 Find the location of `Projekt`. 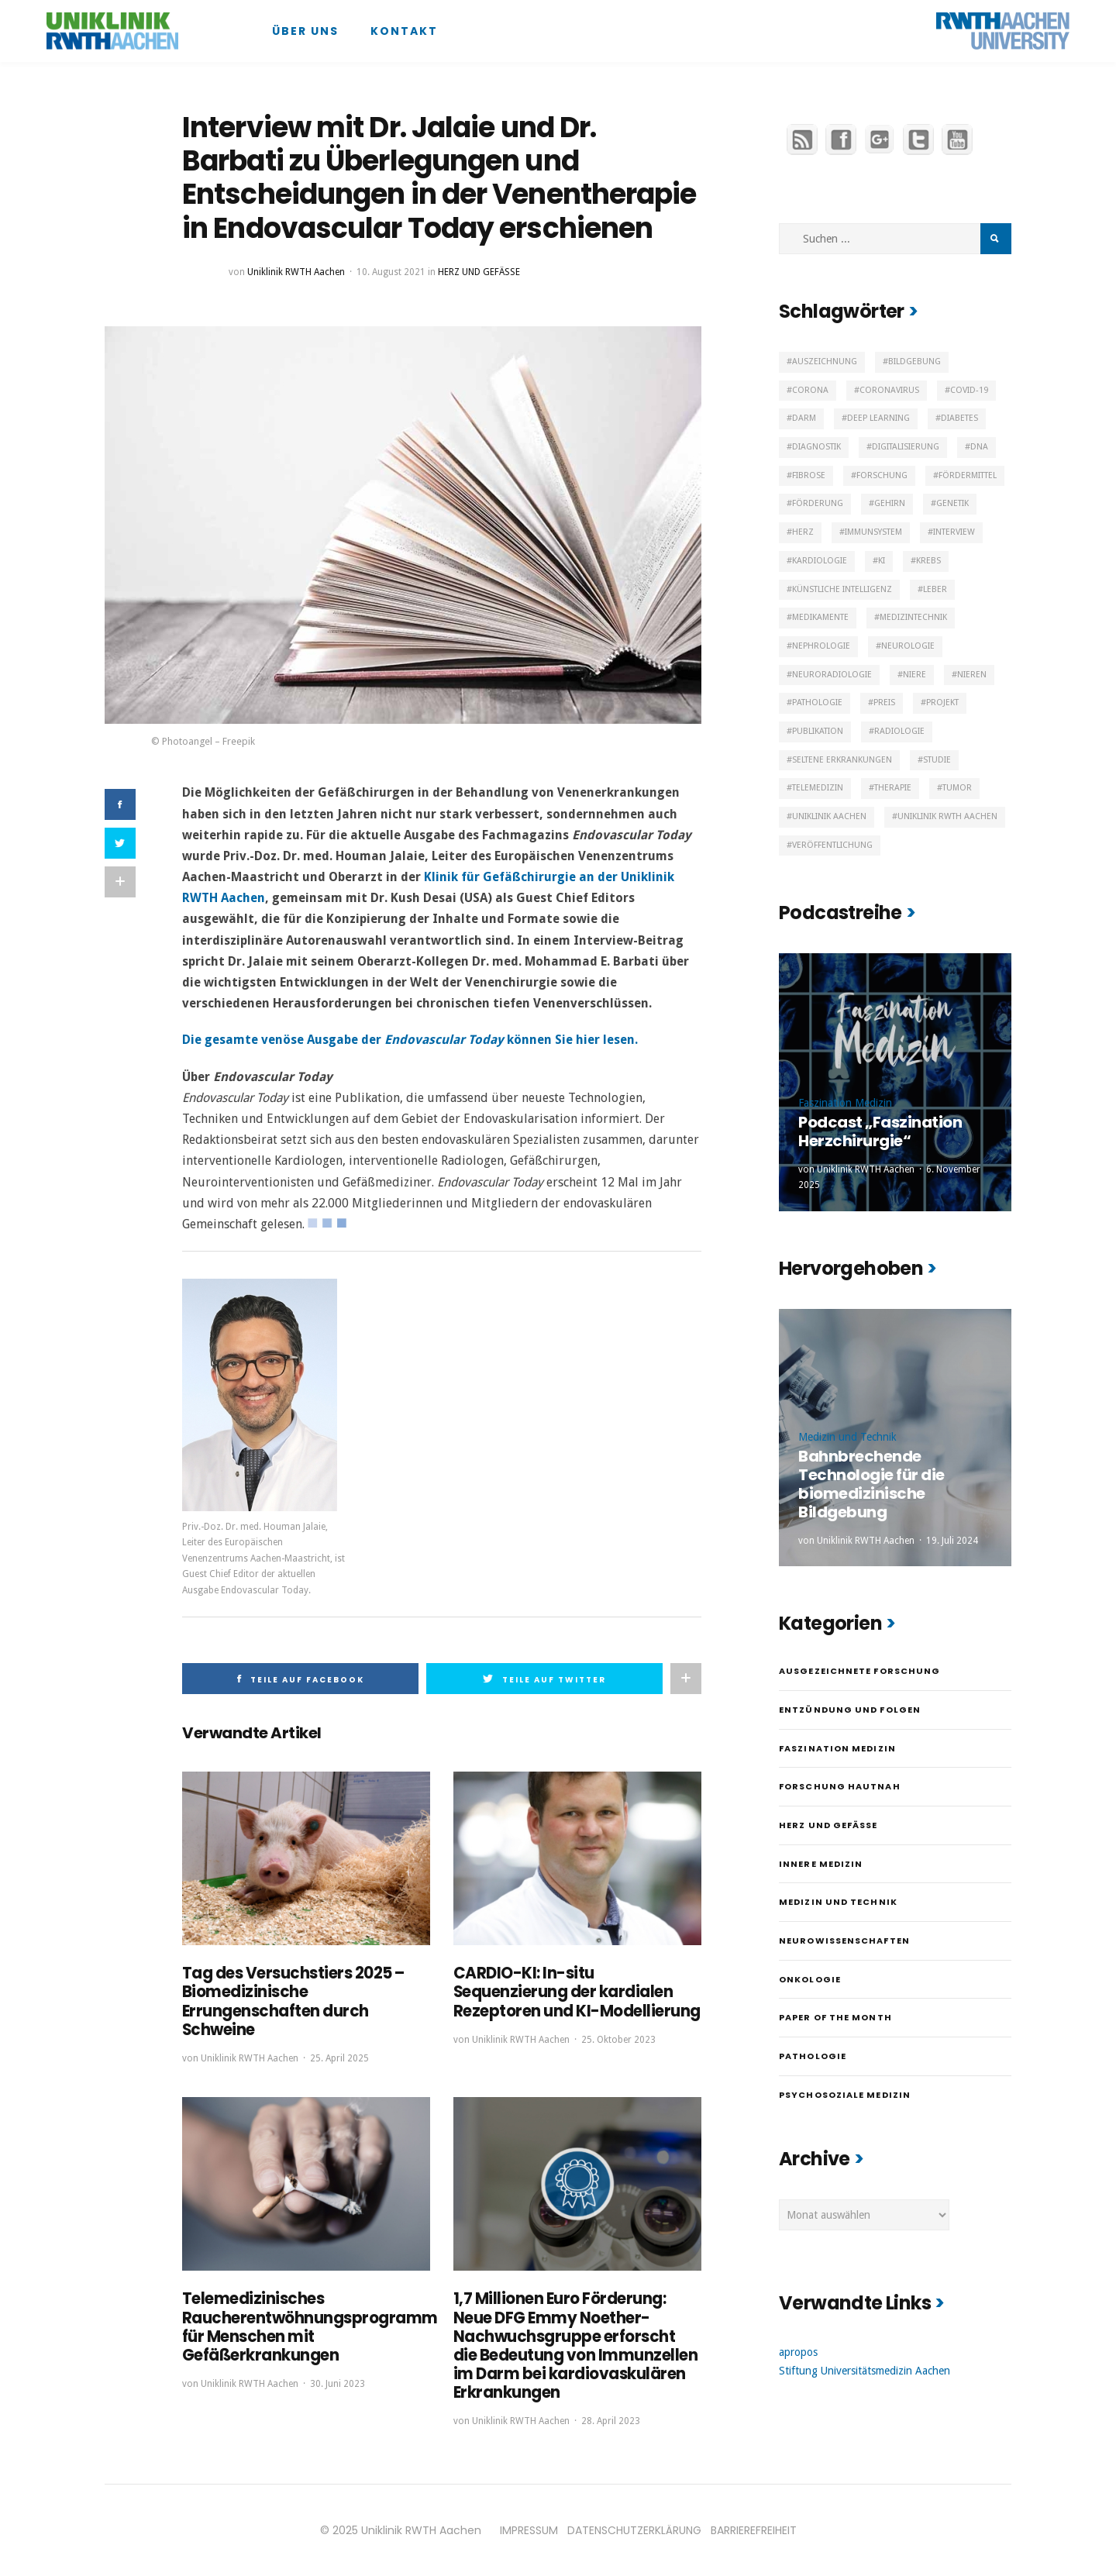

Projekt is located at coordinates (942, 702).